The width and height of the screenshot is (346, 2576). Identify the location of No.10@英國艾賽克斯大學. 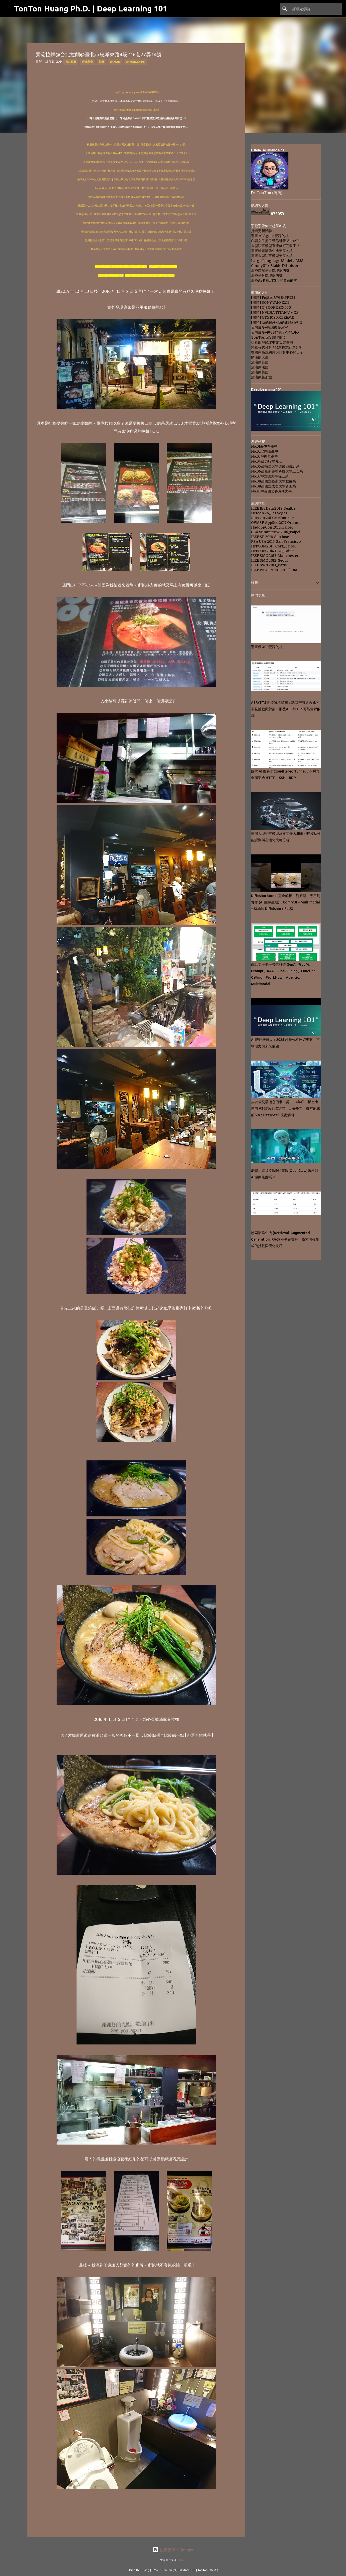
(271, 491).